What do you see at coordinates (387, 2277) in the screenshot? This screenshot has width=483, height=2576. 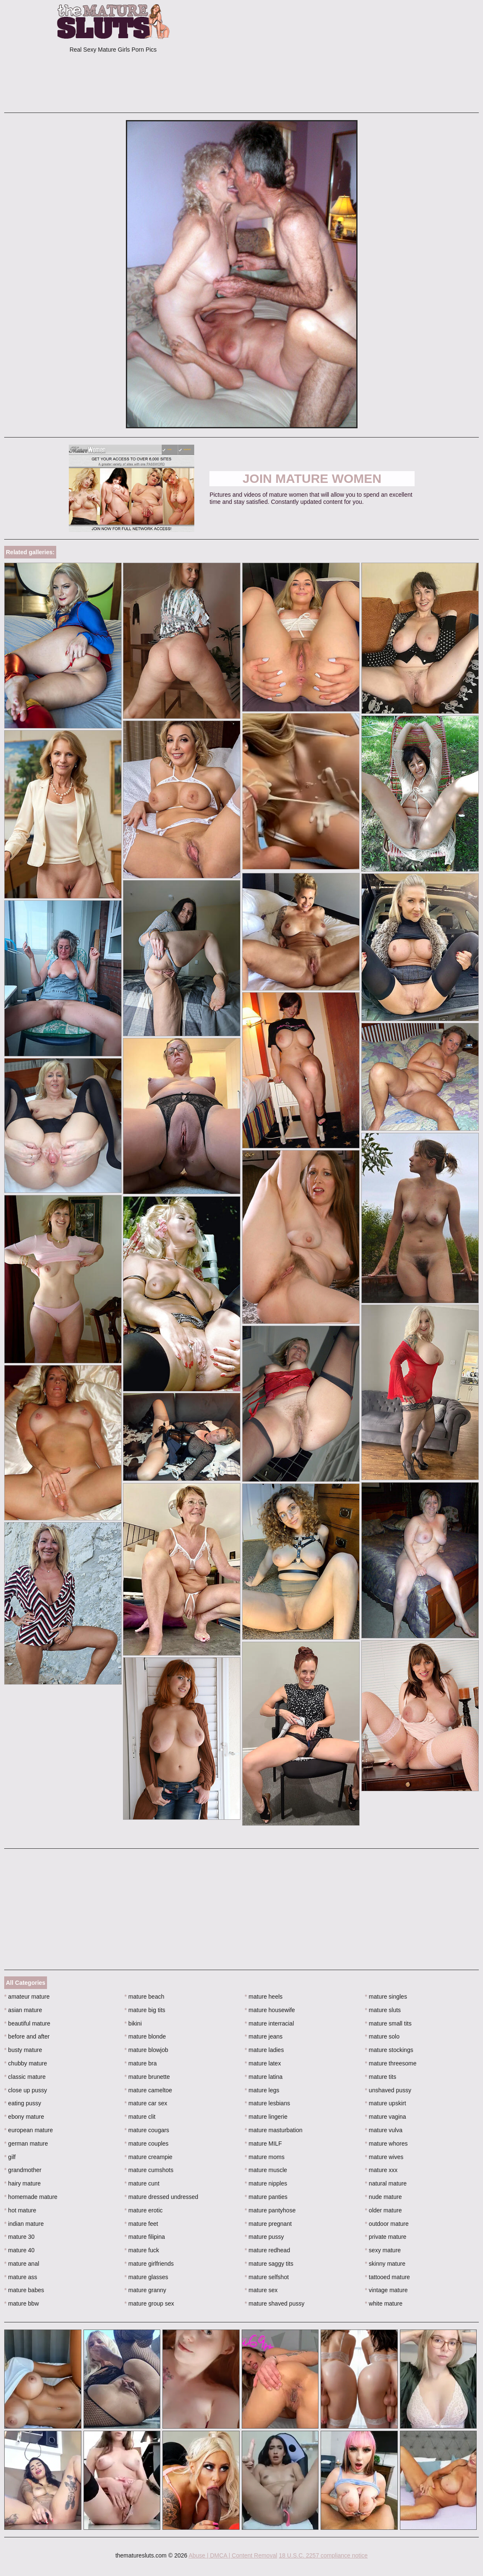 I see `tattooed mature` at bounding box center [387, 2277].